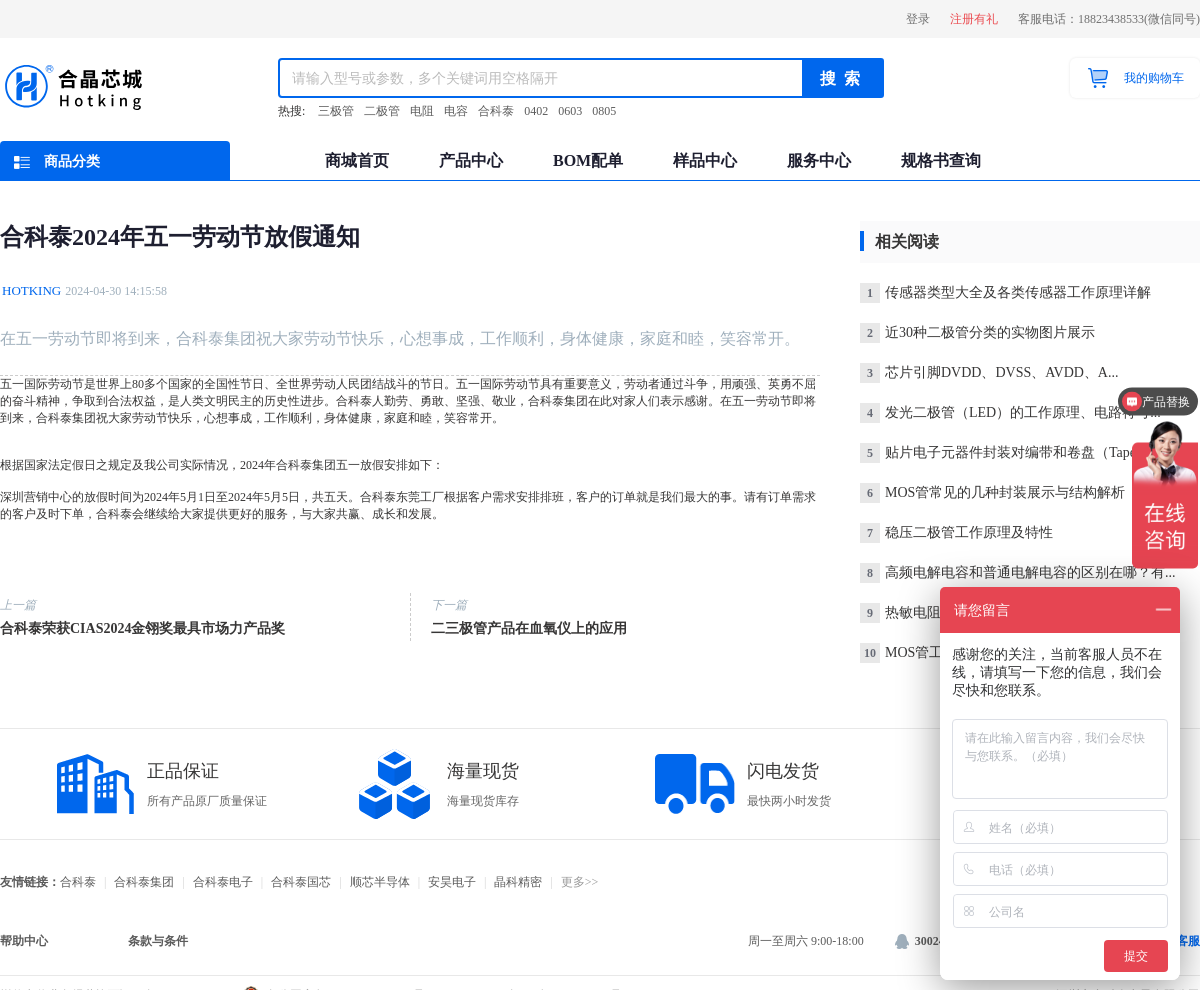 This screenshot has width=1200, height=990. I want to click on 顺芯半导体, so click(380, 882).